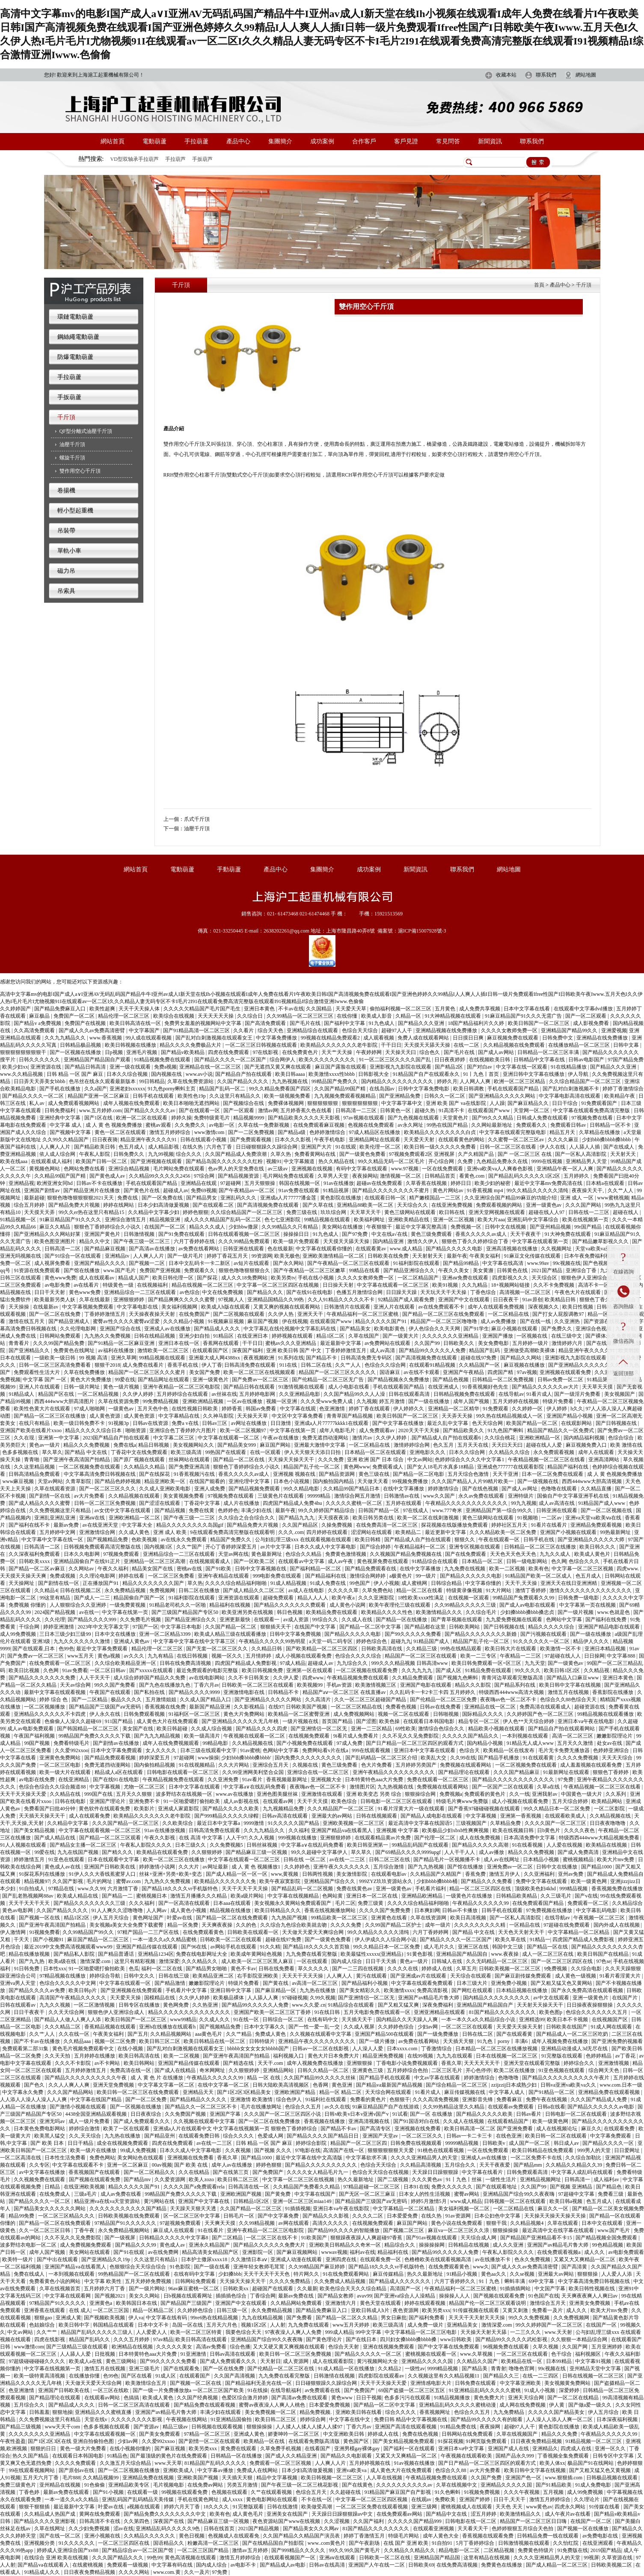 This screenshot has width=644, height=2576. Describe the element at coordinates (280, 141) in the screenshot. I see `集團簡介` at that location.